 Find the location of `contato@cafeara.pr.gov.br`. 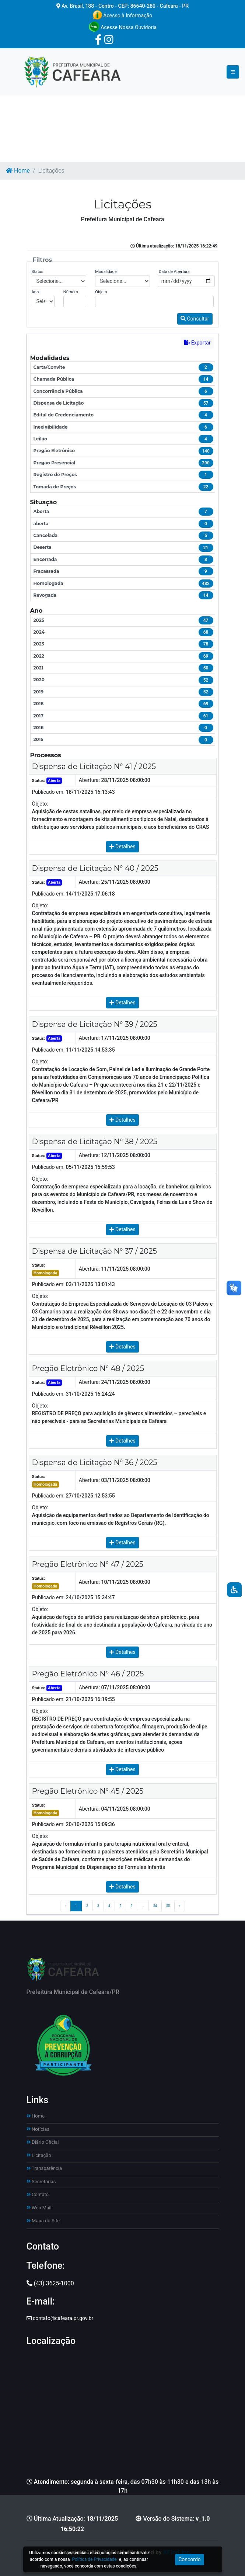

contato@cafeara.pr.gov.br is located at coordinates (60, 2318).